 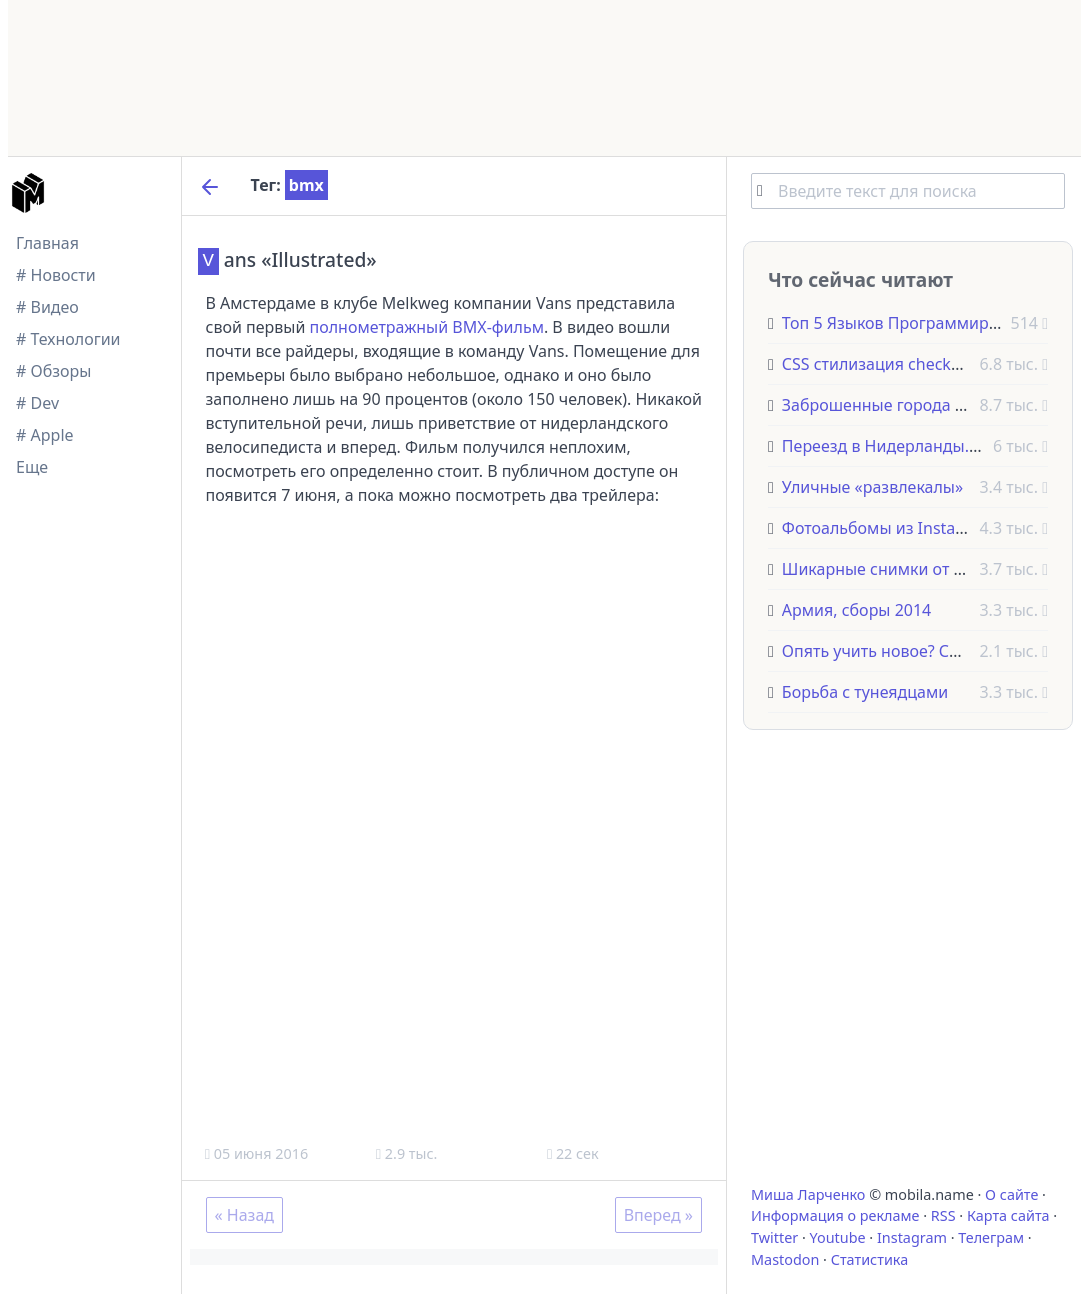 I want to click on Главная, so click(x=47, y=243).